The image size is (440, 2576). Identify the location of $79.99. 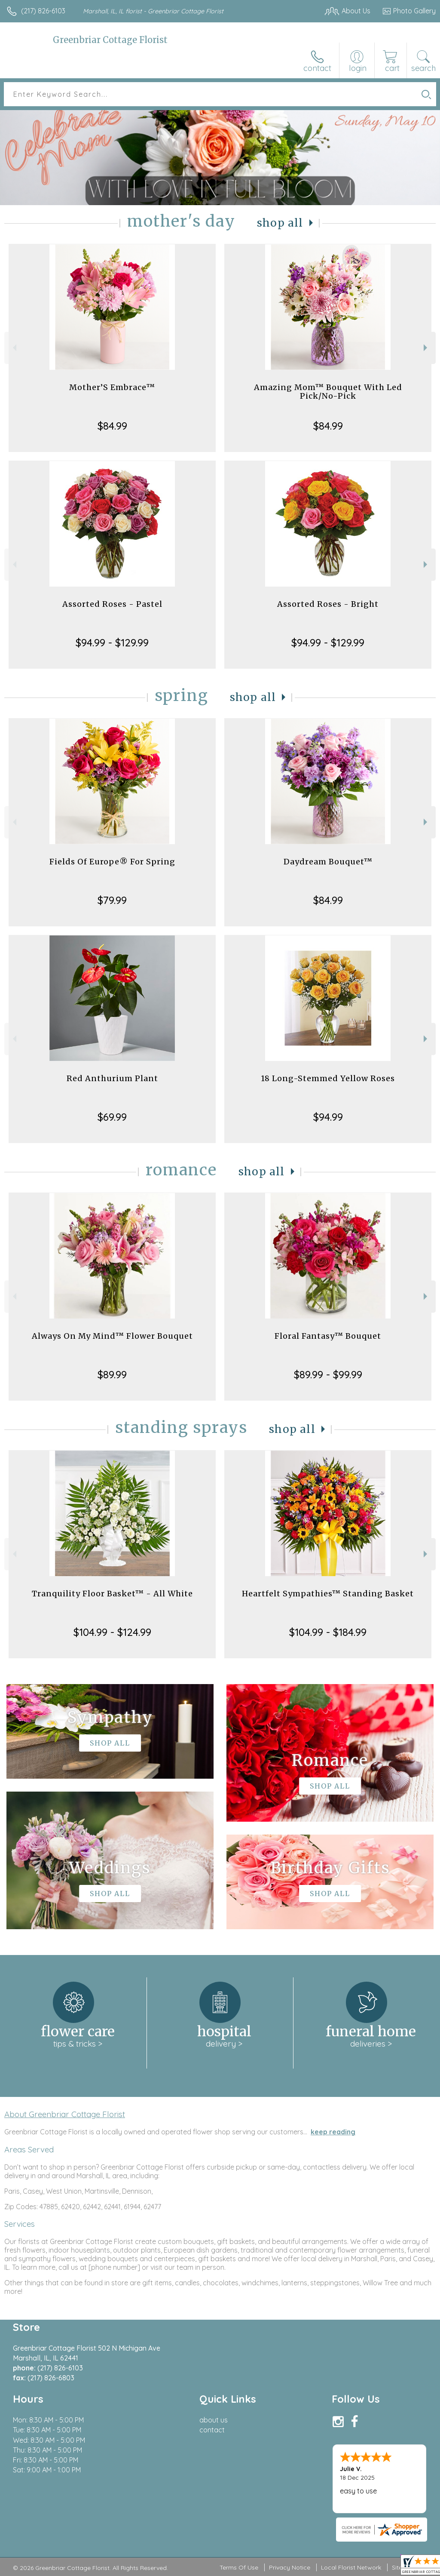
(112, 900).